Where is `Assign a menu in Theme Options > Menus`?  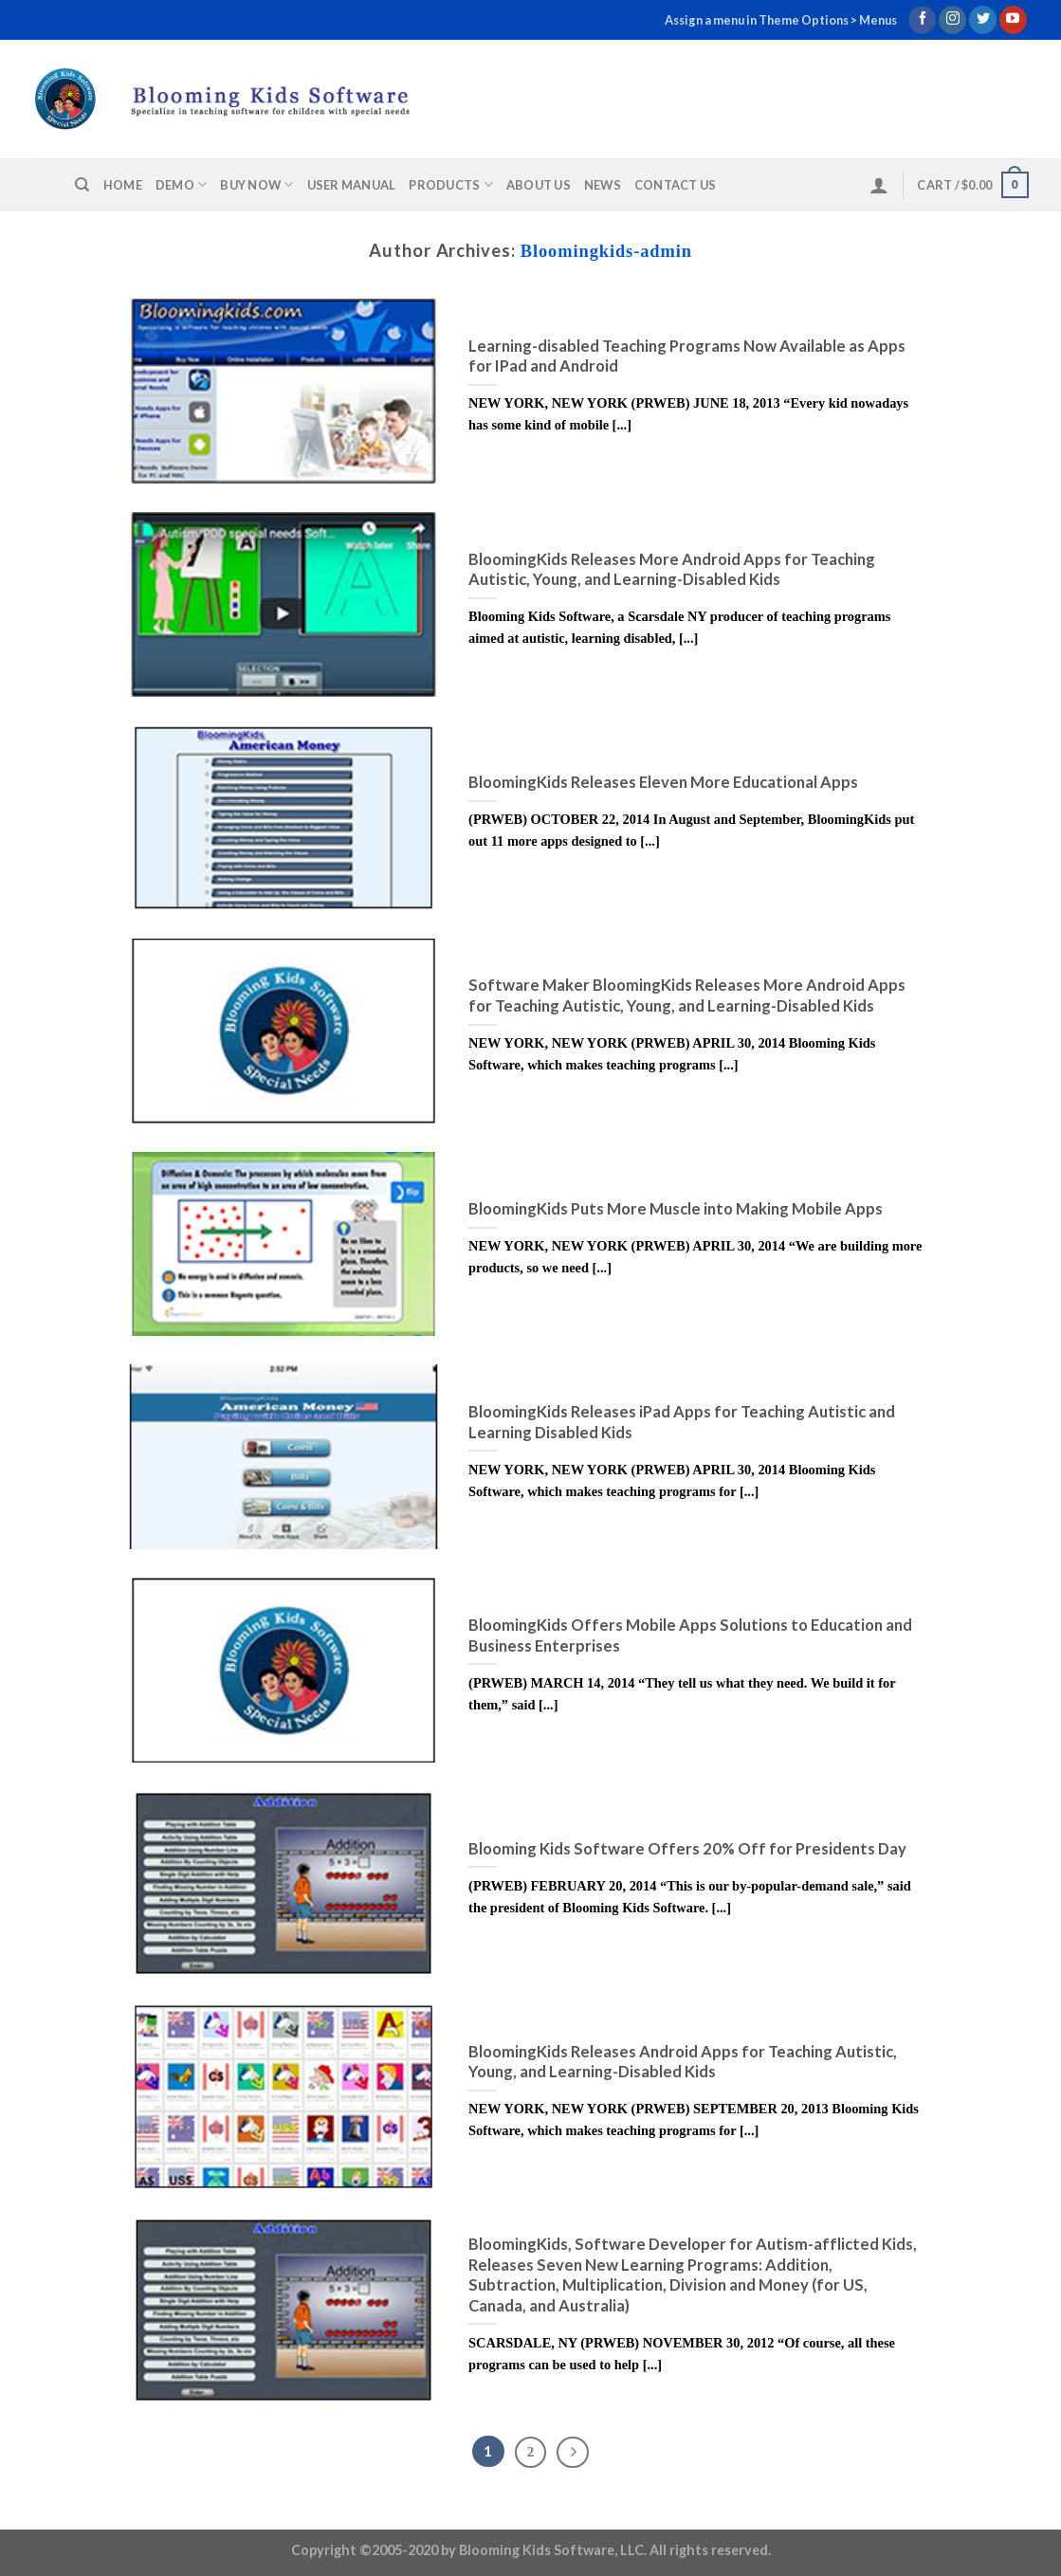
Assign a menu in Theme Options > Menus is located at coordinates (781, 19).